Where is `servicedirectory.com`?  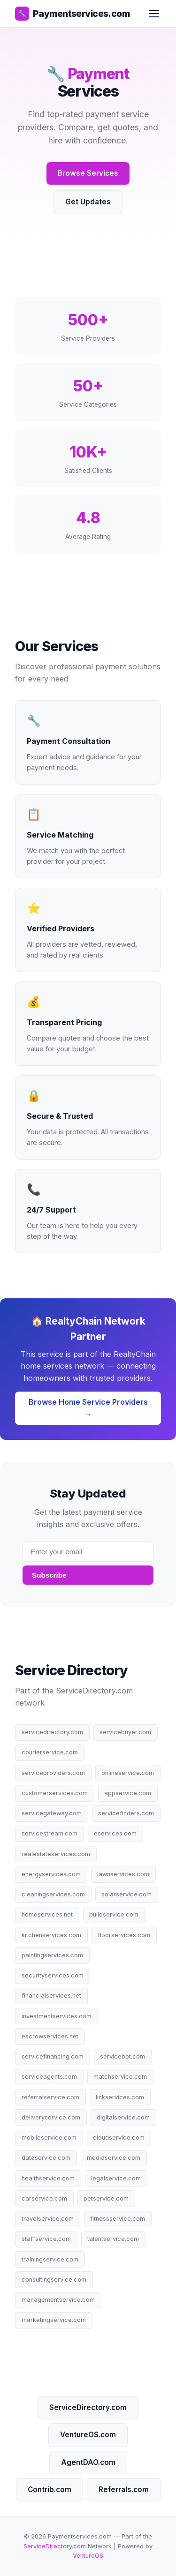
servicedirectory.com is located at coordinates (52, 1732).